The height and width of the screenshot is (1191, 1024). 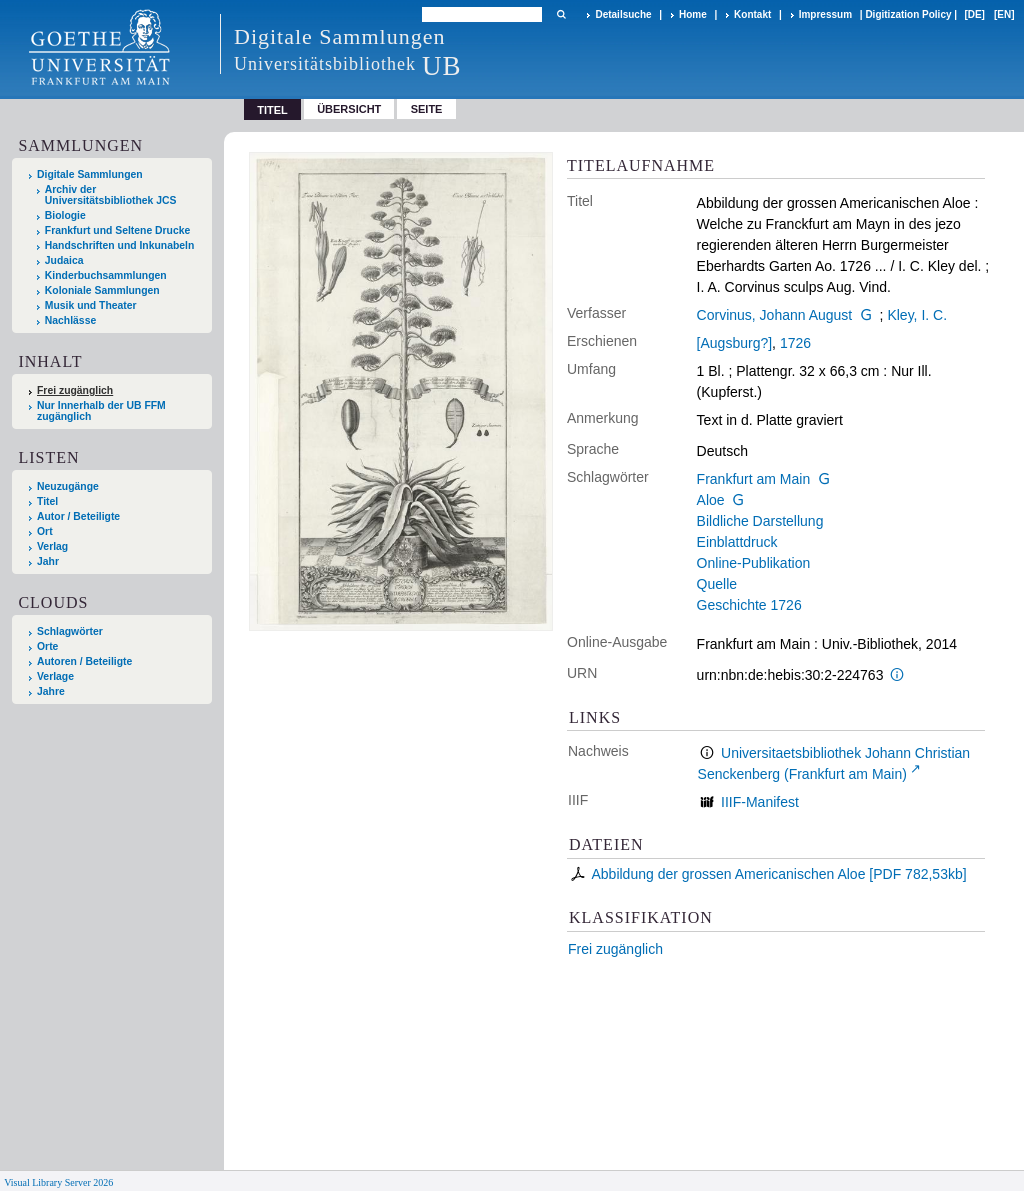 I want to click on Koloniale Sammlungen, so click(x=102, y=290).